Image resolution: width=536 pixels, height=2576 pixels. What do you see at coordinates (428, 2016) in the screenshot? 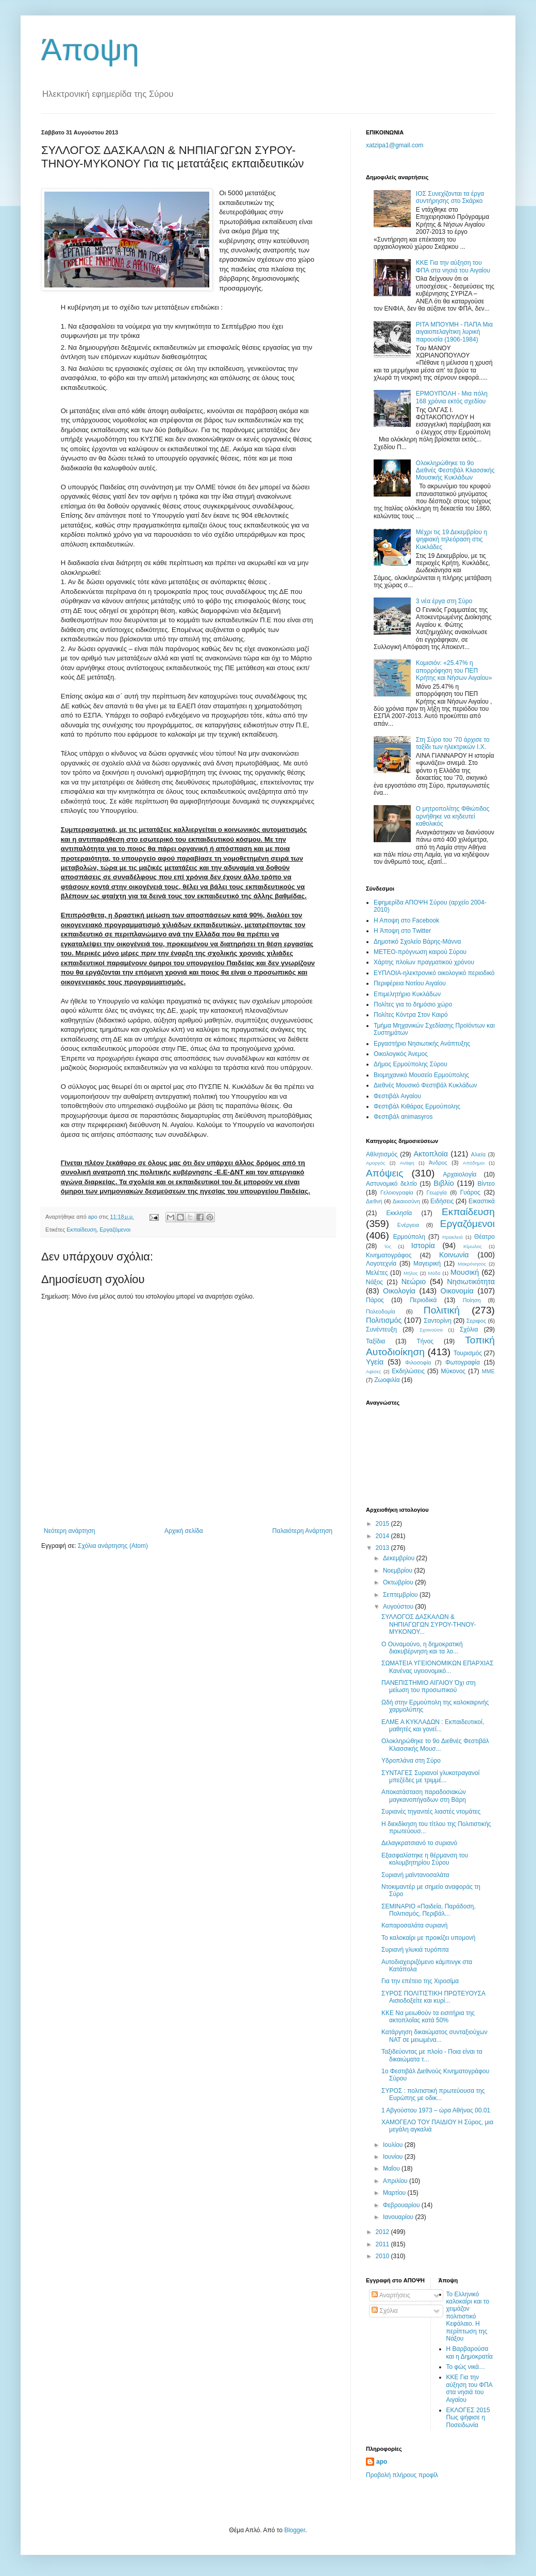
I see `ΚΚΕ Να μειωθούν τα εισιτήρια της ακτοπλοΐας κατά 50%` at bounding box center [428, 2016].